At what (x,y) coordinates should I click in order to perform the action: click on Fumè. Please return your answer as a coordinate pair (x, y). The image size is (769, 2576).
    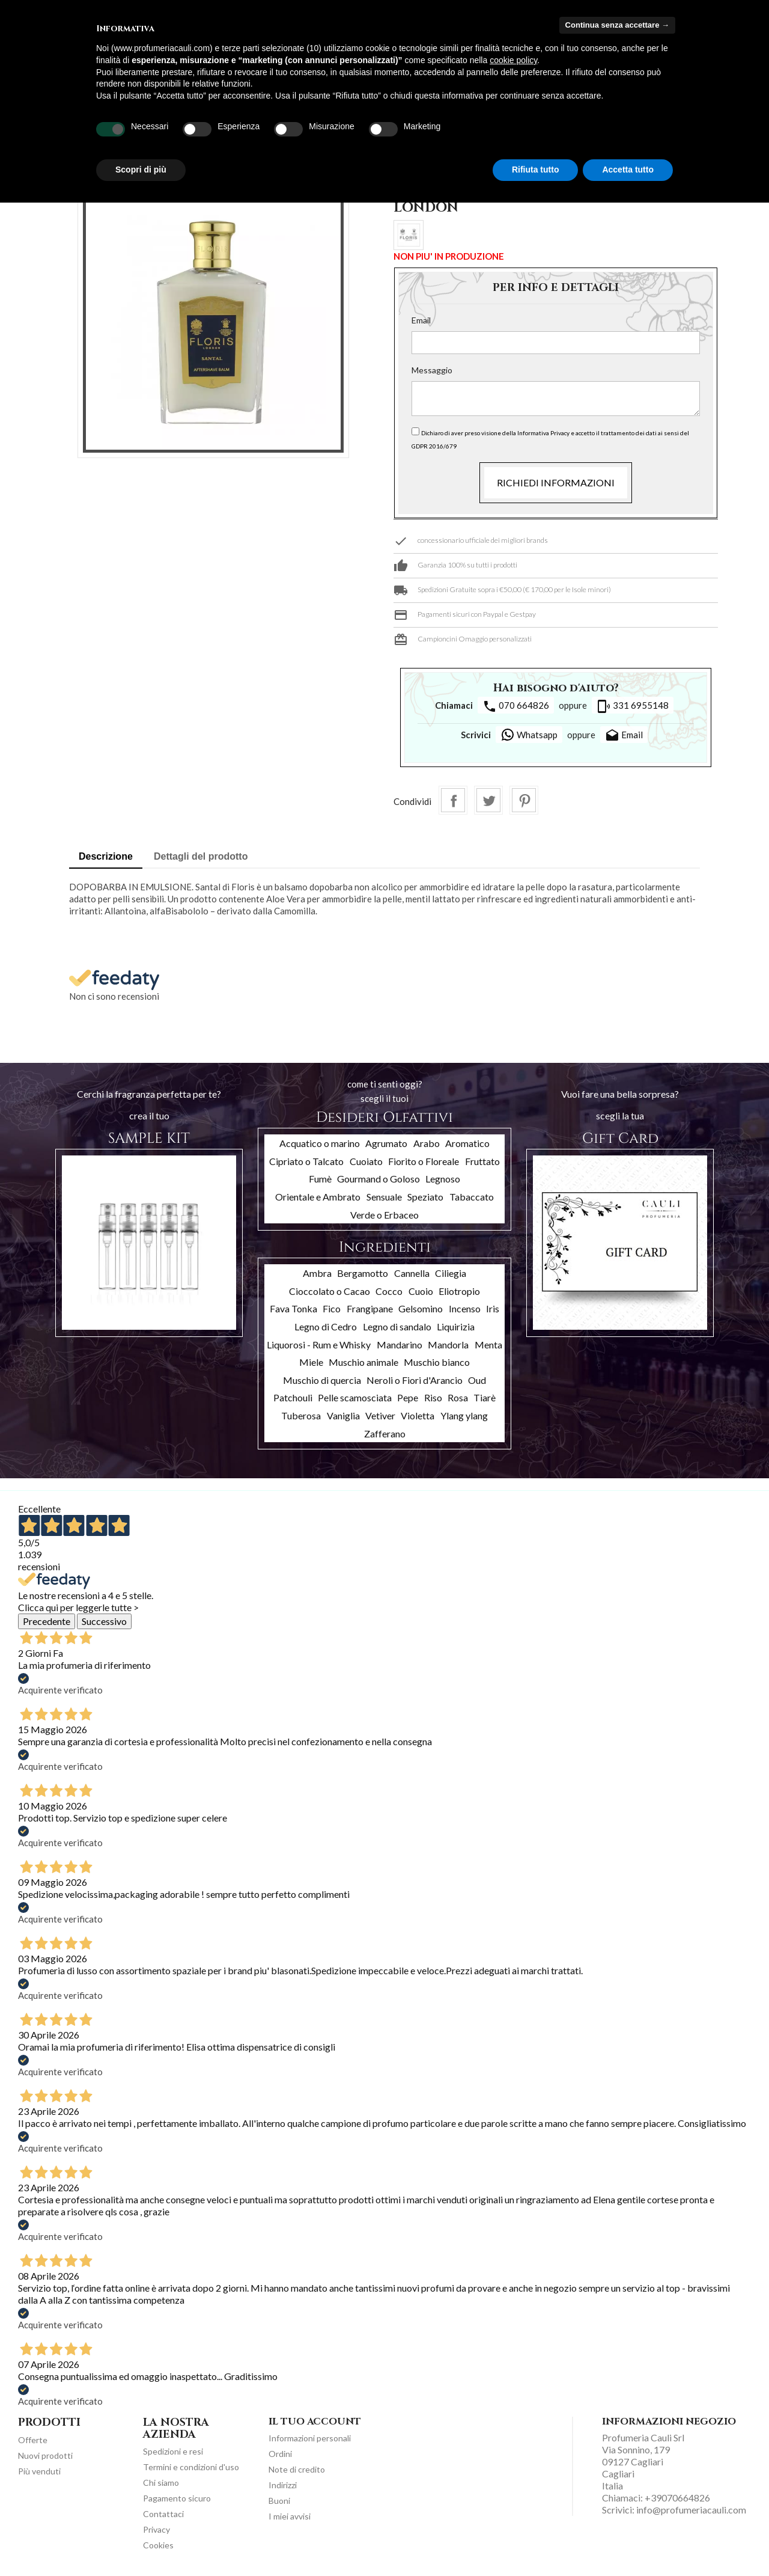
    Looking at the image, I should click on (320, 1178).